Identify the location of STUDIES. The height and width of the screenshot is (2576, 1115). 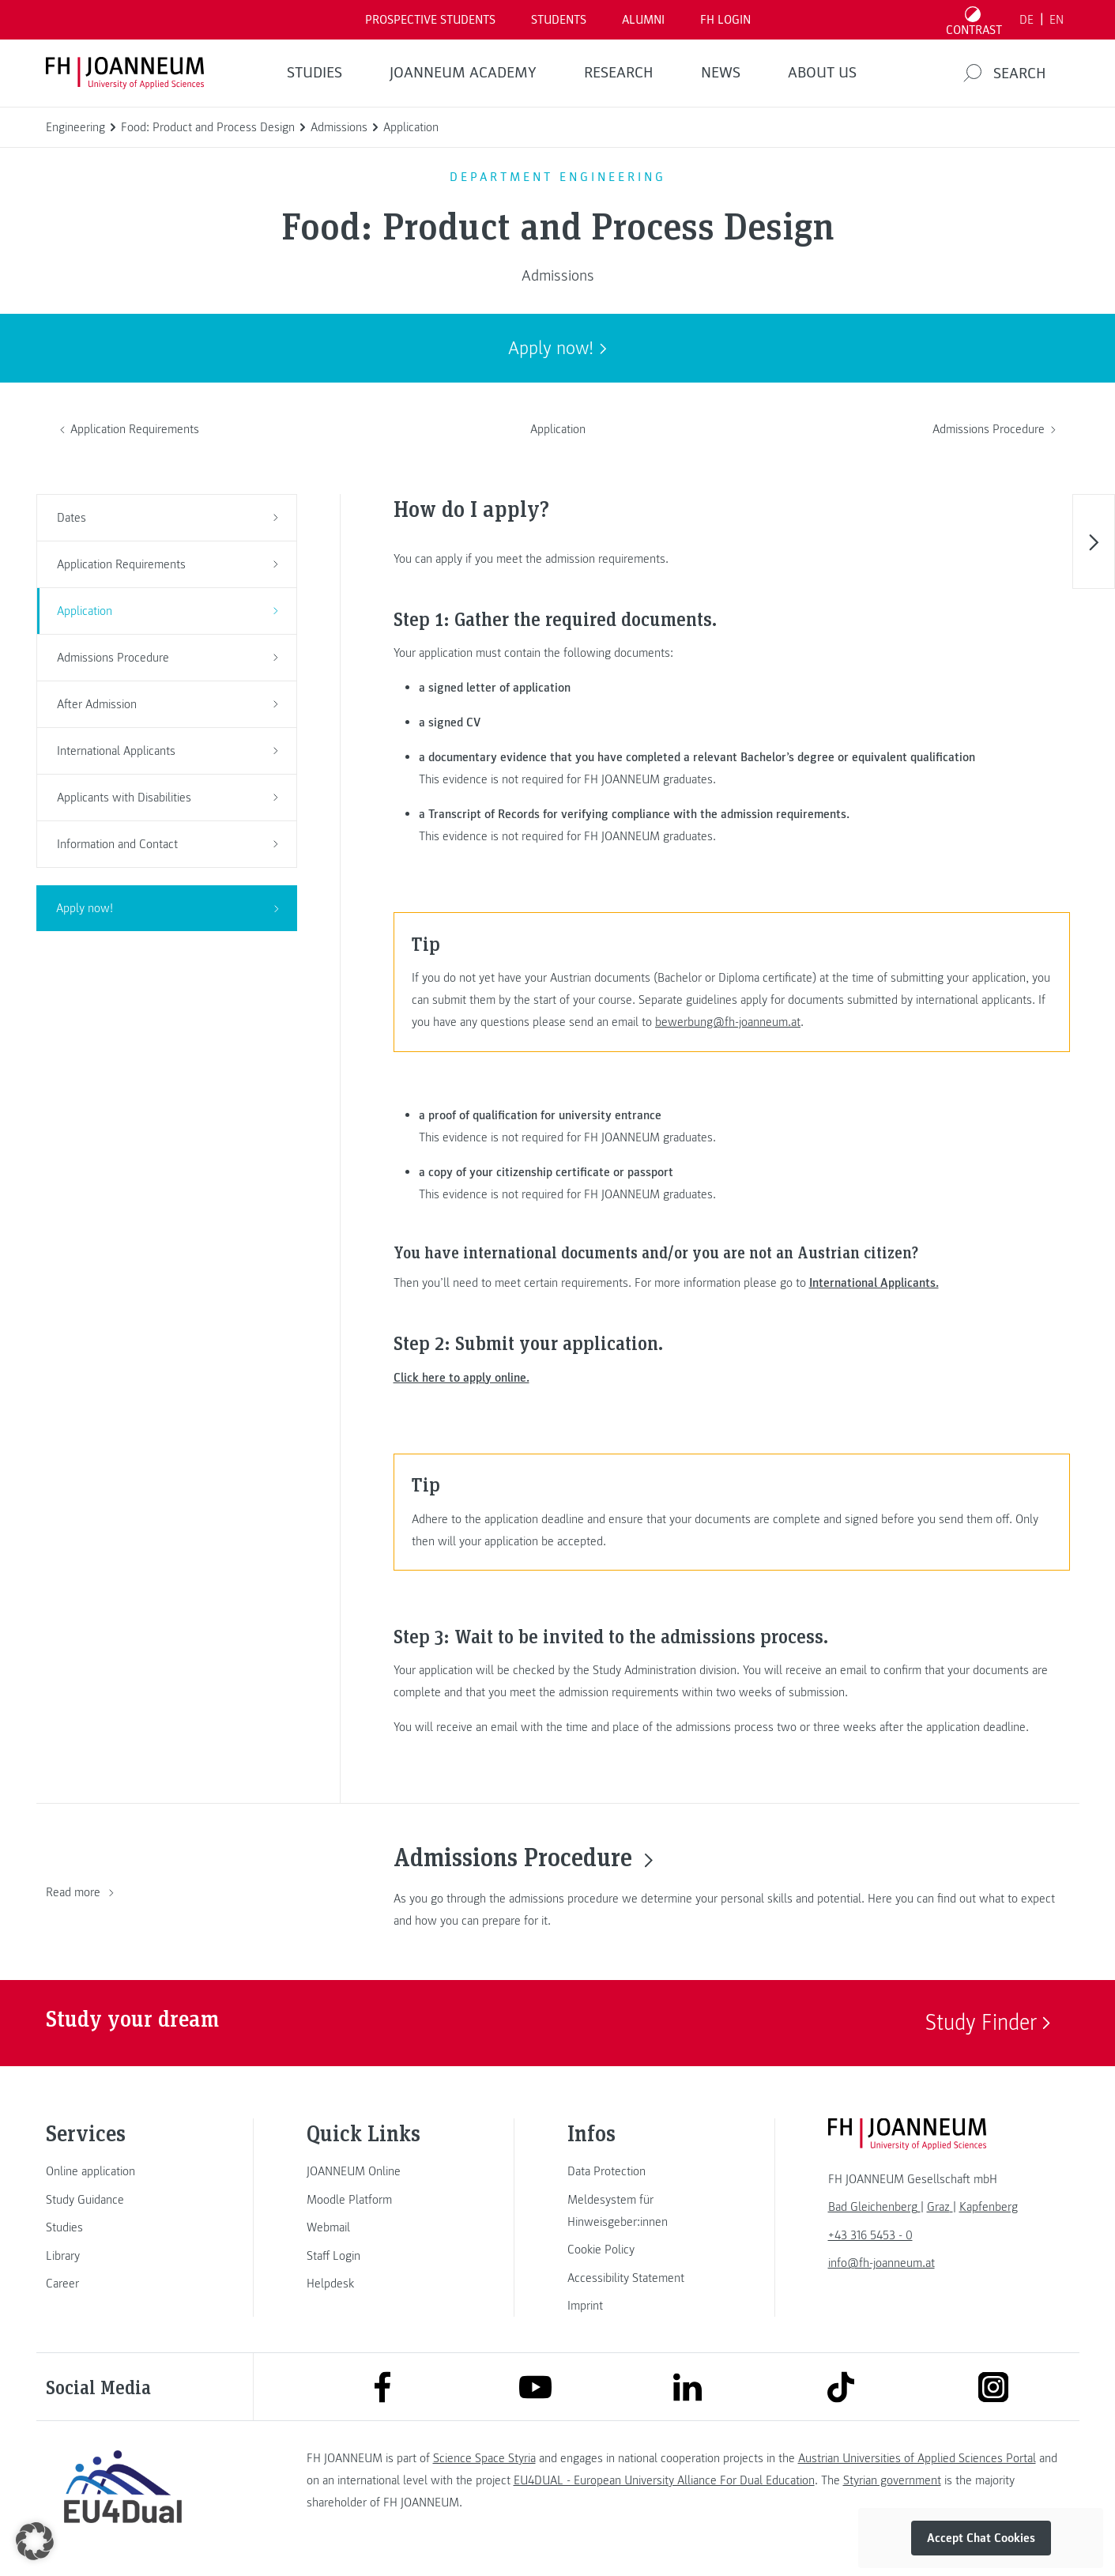
(314, 72).